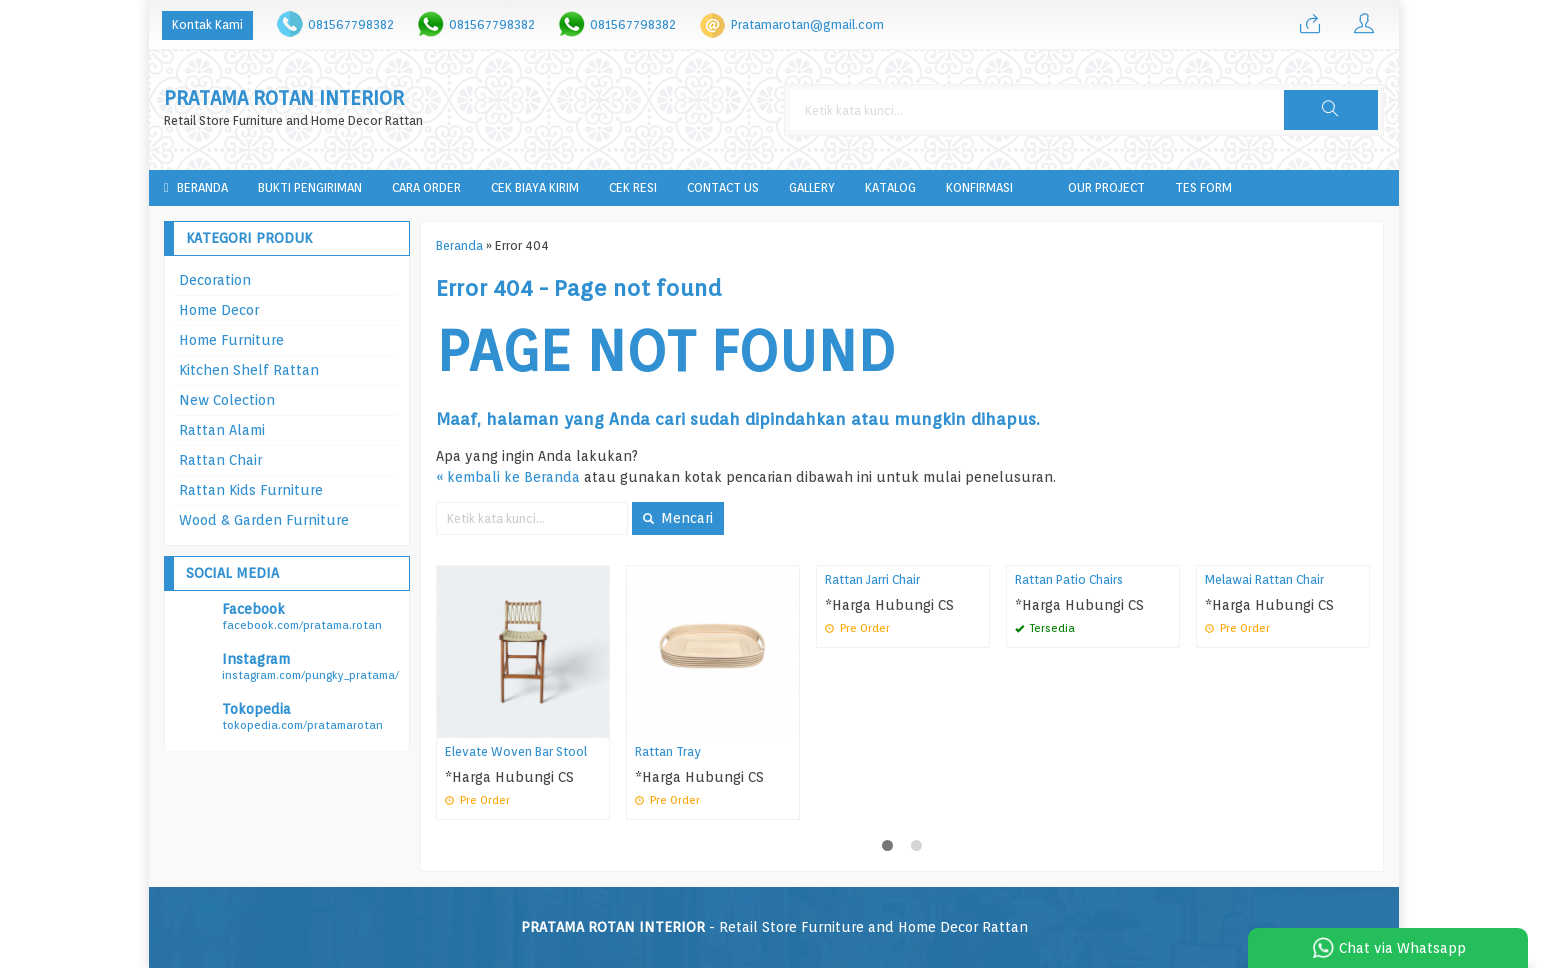  Describe the element at coordinates (222, 430) in the screenshot. I see `Rattan Alami` at that location.